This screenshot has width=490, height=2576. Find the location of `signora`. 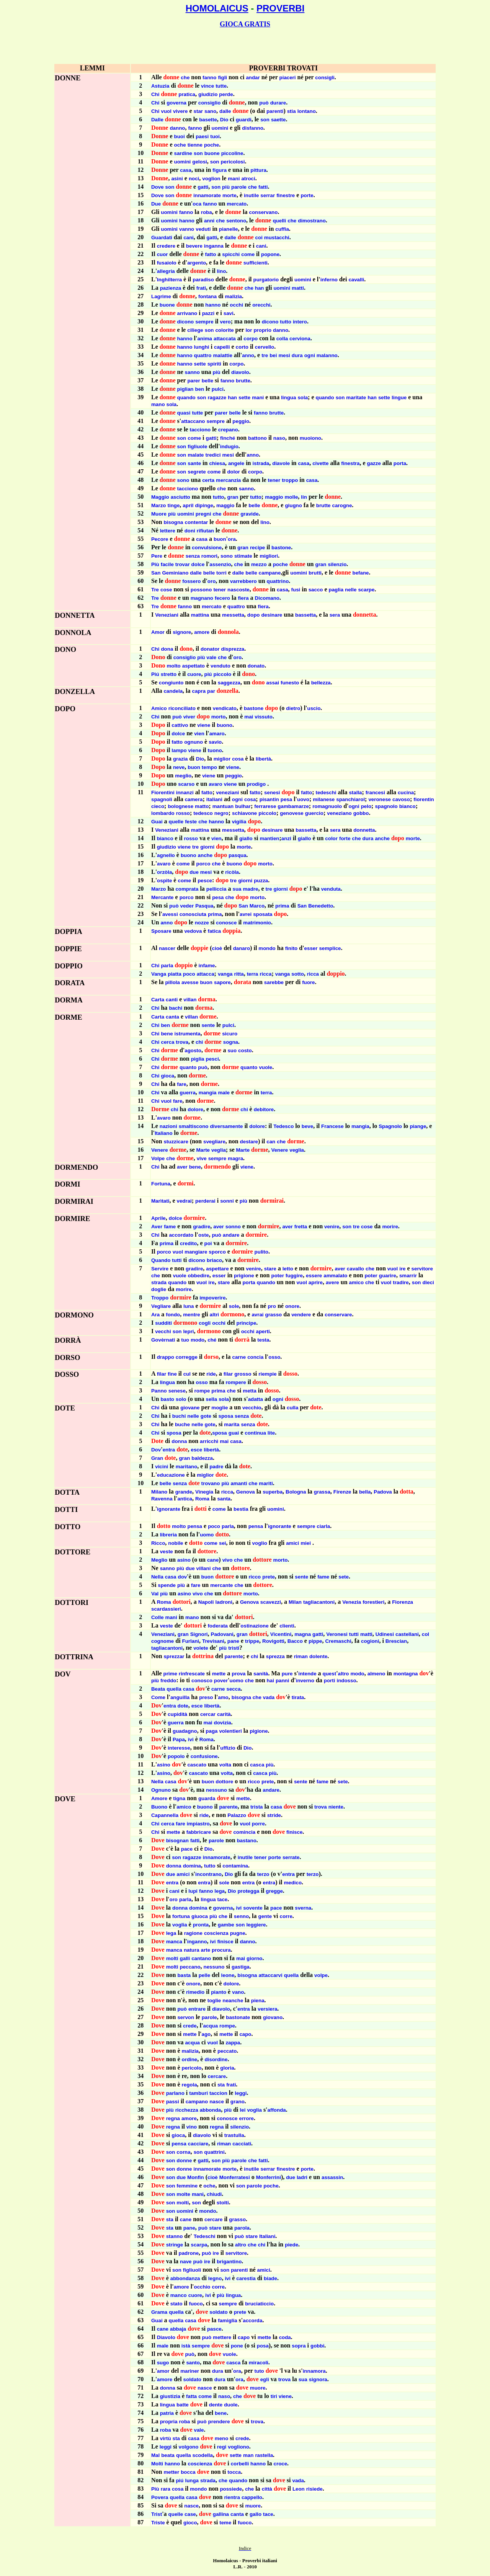

signora is located at coordinates (318, 2379).